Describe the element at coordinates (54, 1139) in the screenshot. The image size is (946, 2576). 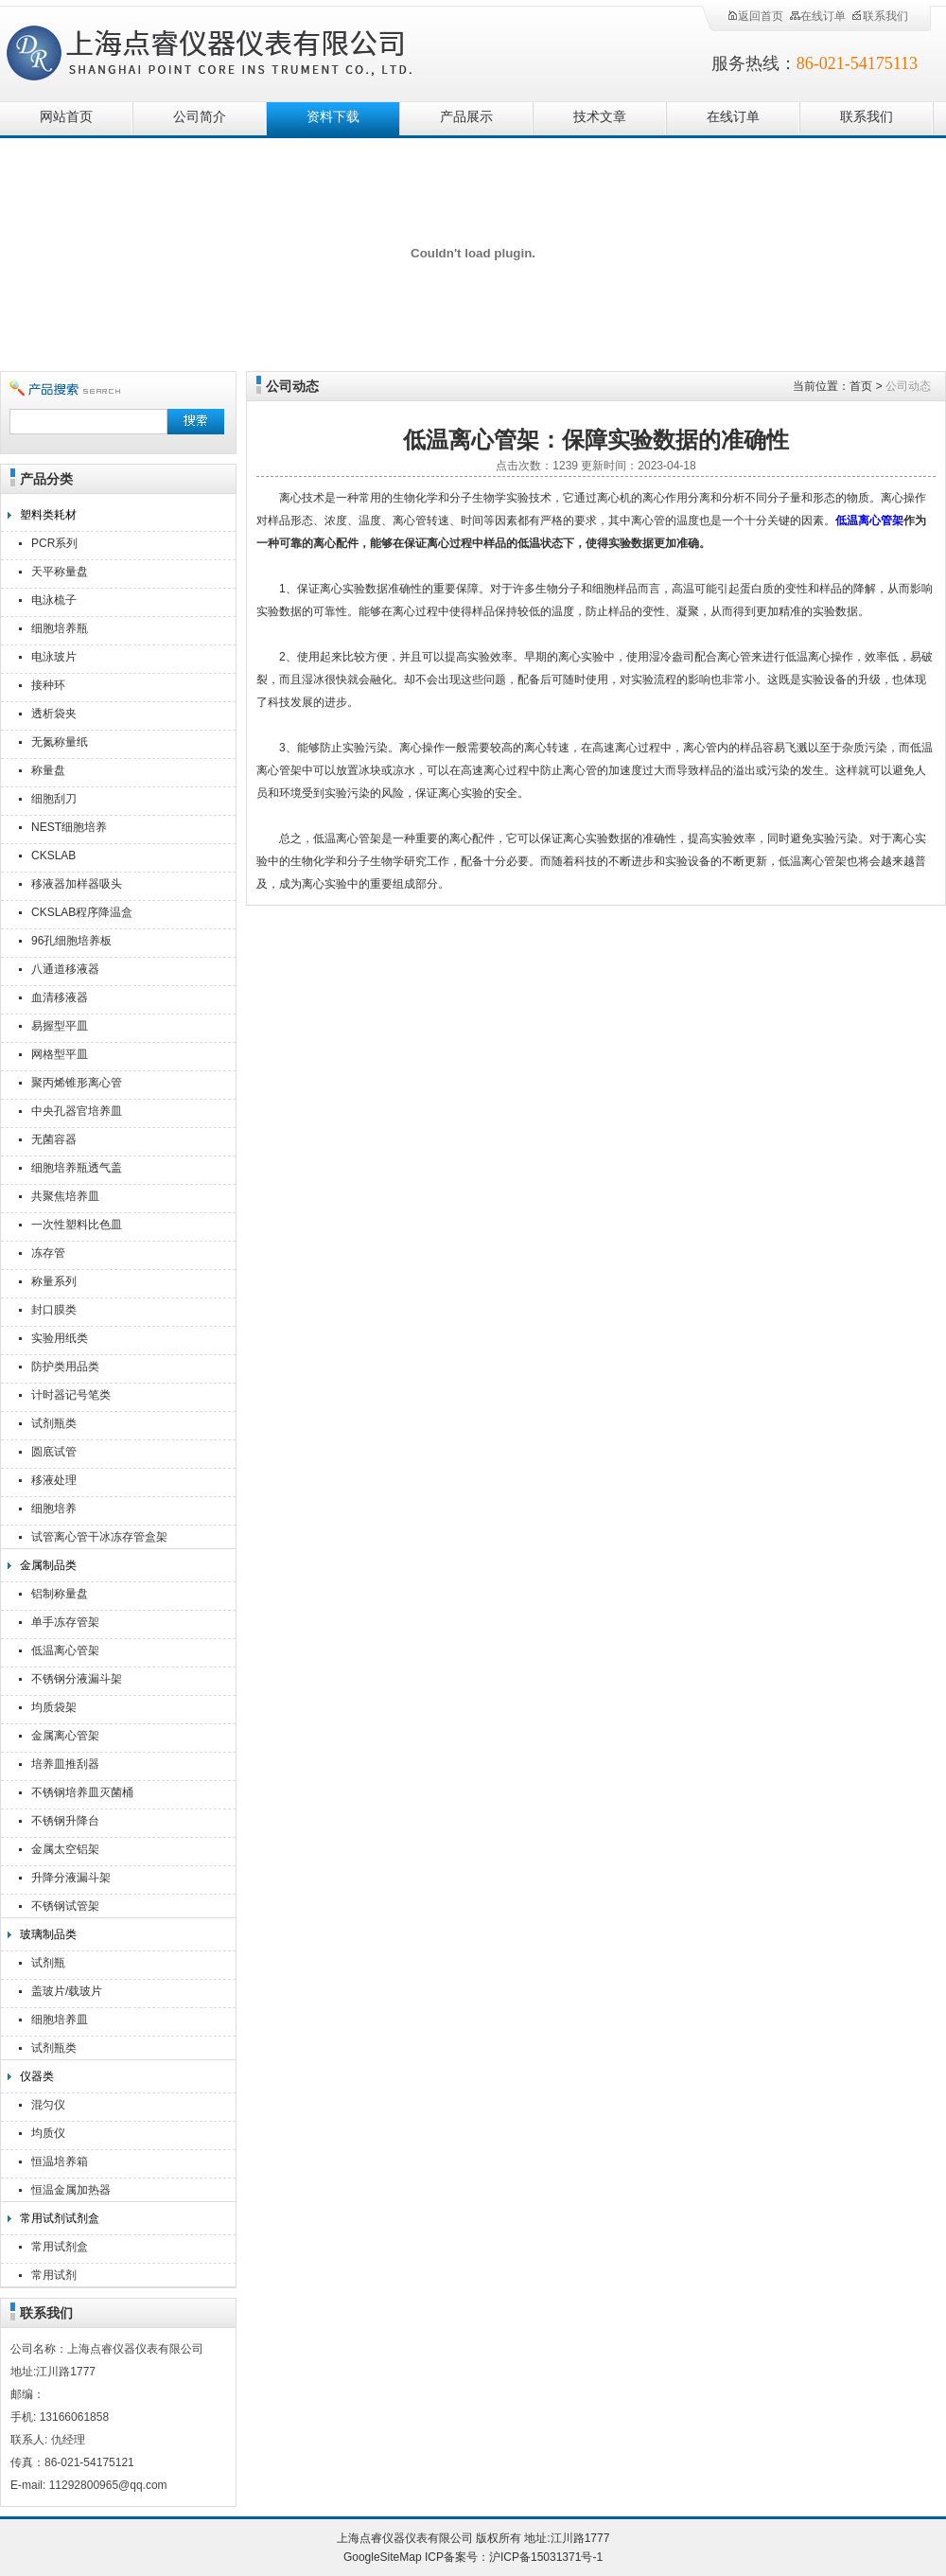
I see `无菌容器` at that location.